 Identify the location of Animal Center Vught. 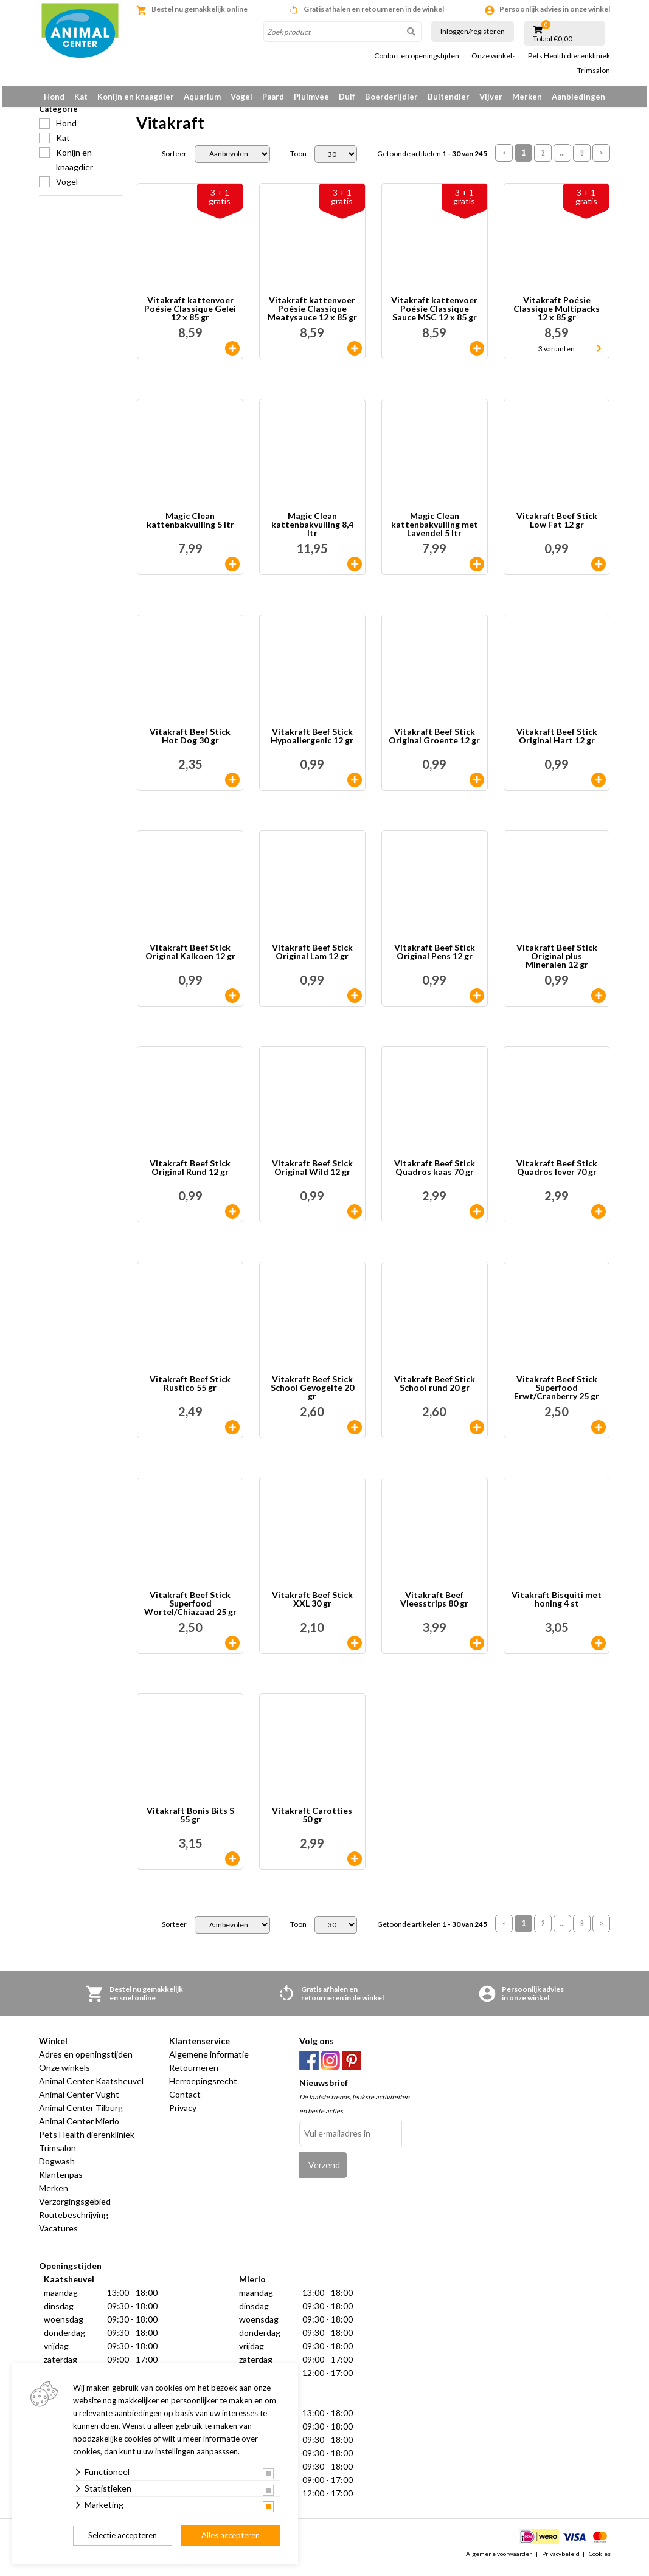
(79, 2101).